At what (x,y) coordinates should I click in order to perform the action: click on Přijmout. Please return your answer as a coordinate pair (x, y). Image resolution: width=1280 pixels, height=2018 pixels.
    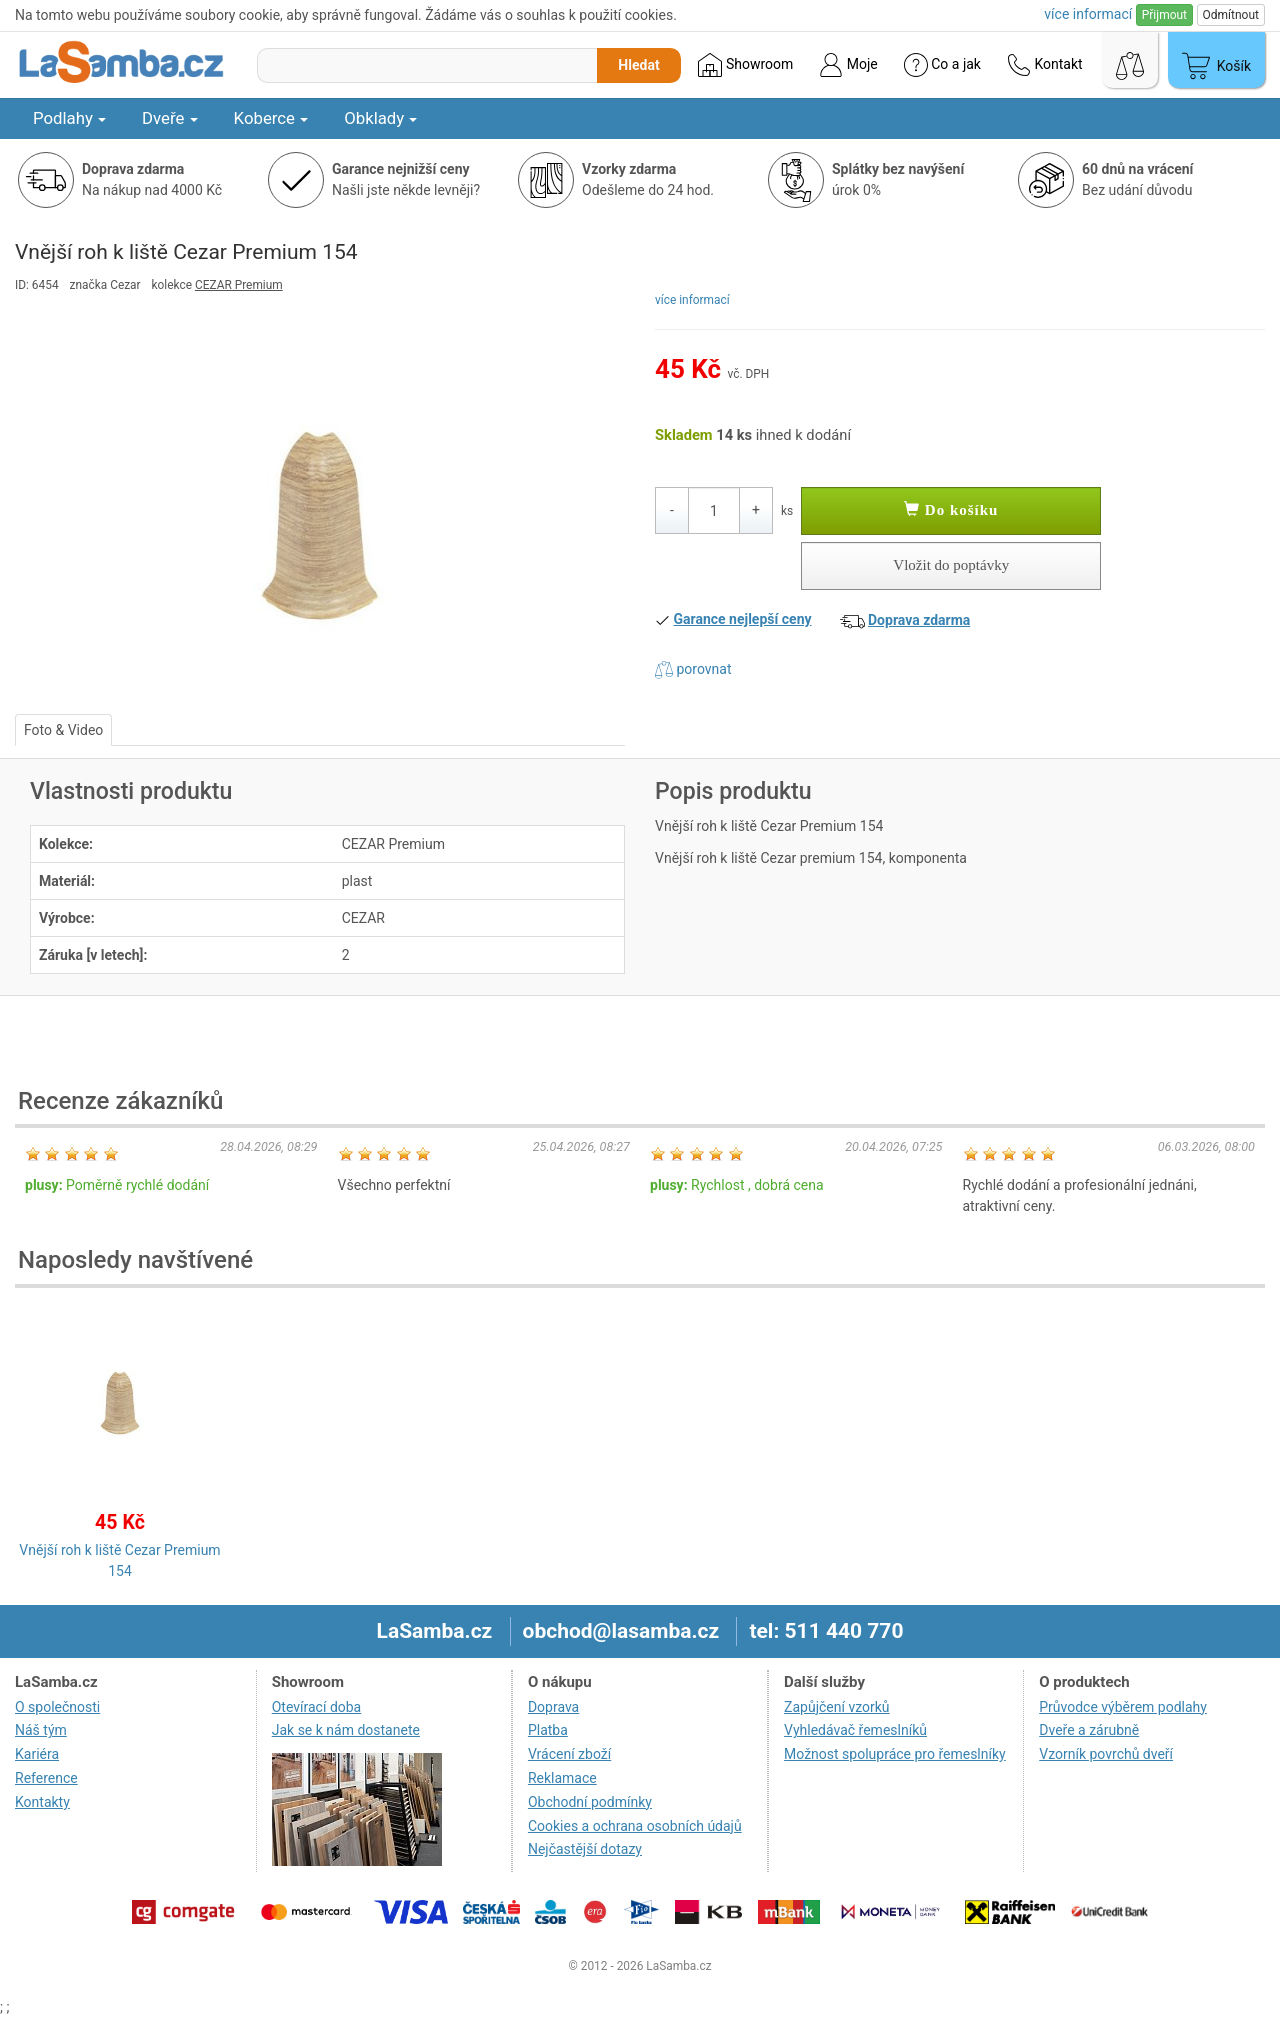
    Looking at the image, I should click on (1164, 15).